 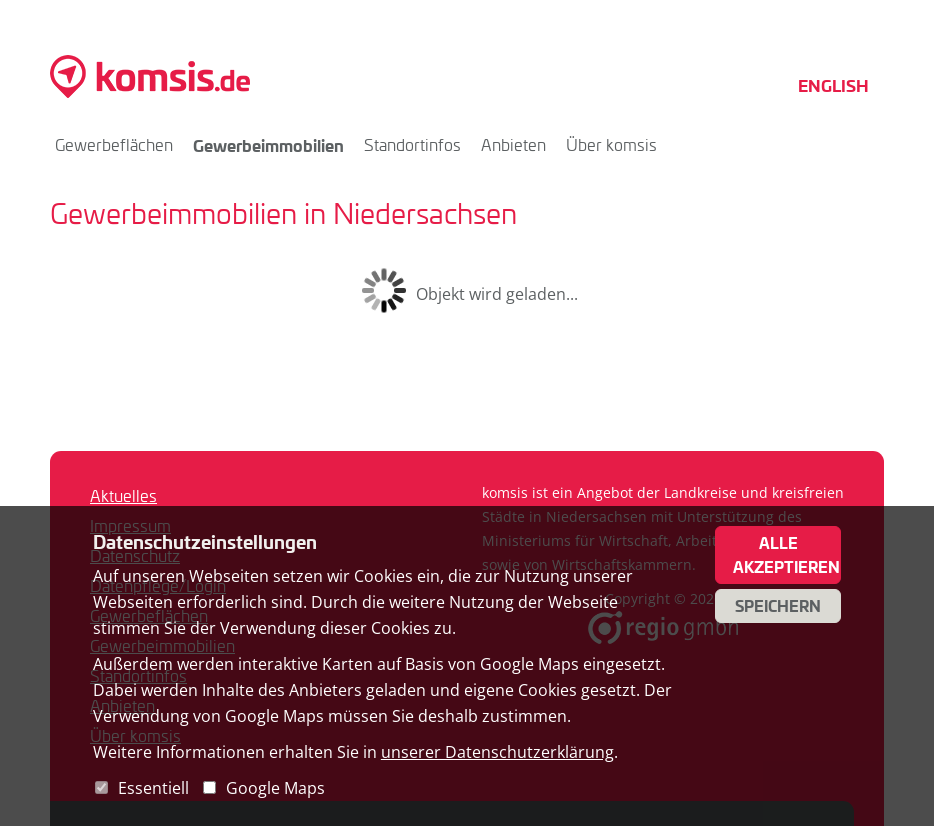 What do you see at coordinates (123, 495) in the screenshot?
I see `Aktuelles` at bounding box center [123, 495].